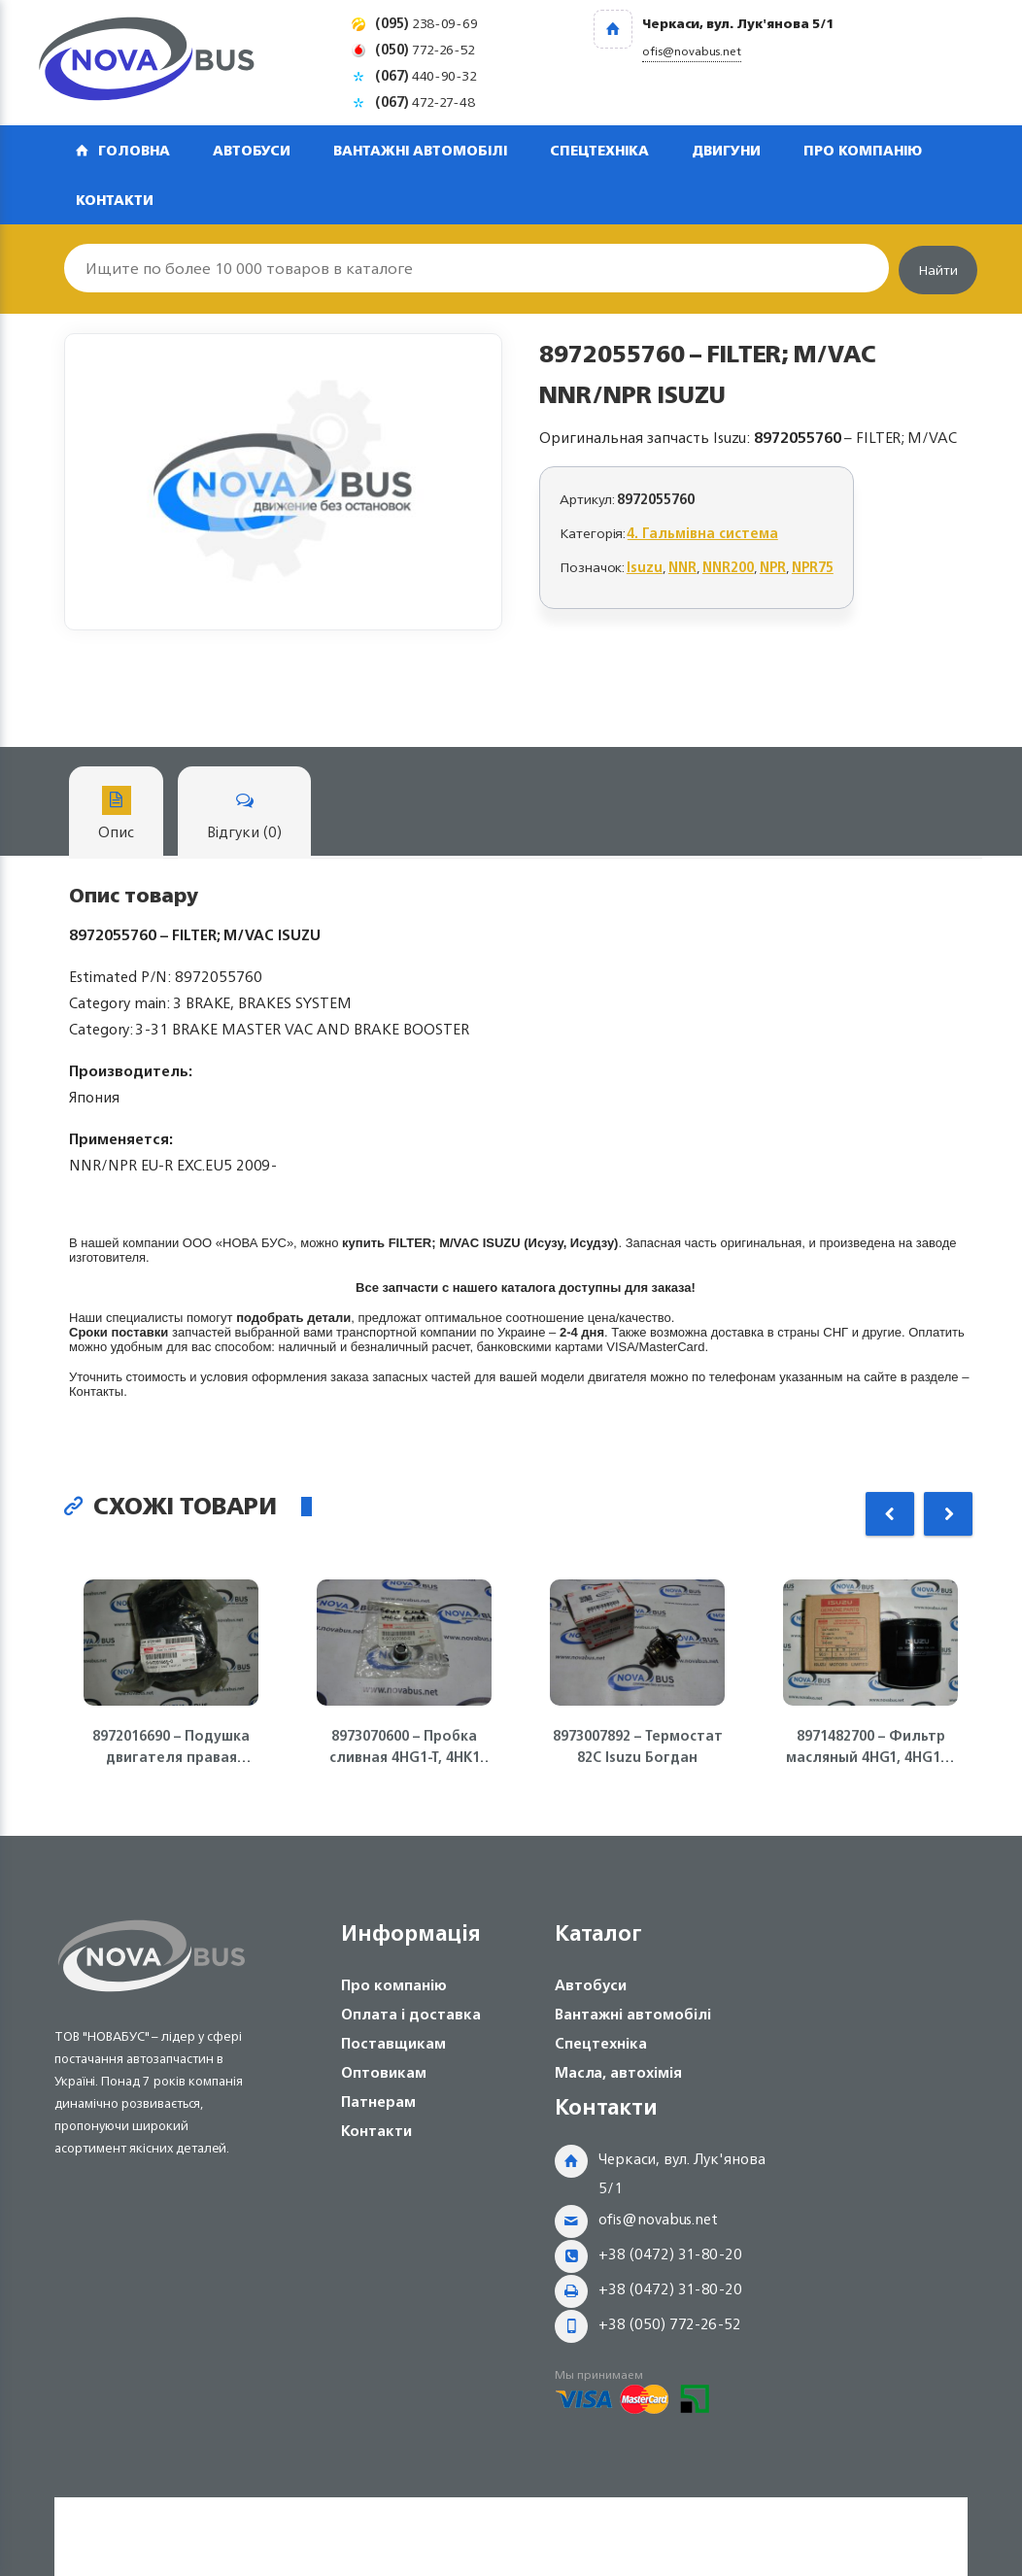  What do you see at coordinates (171, 1746) in the screenshot?
I see `8972016690 – Подушка двигателя правая 4HG1, 4HG1-T ISUZU` at bounding box center [171, 1746].